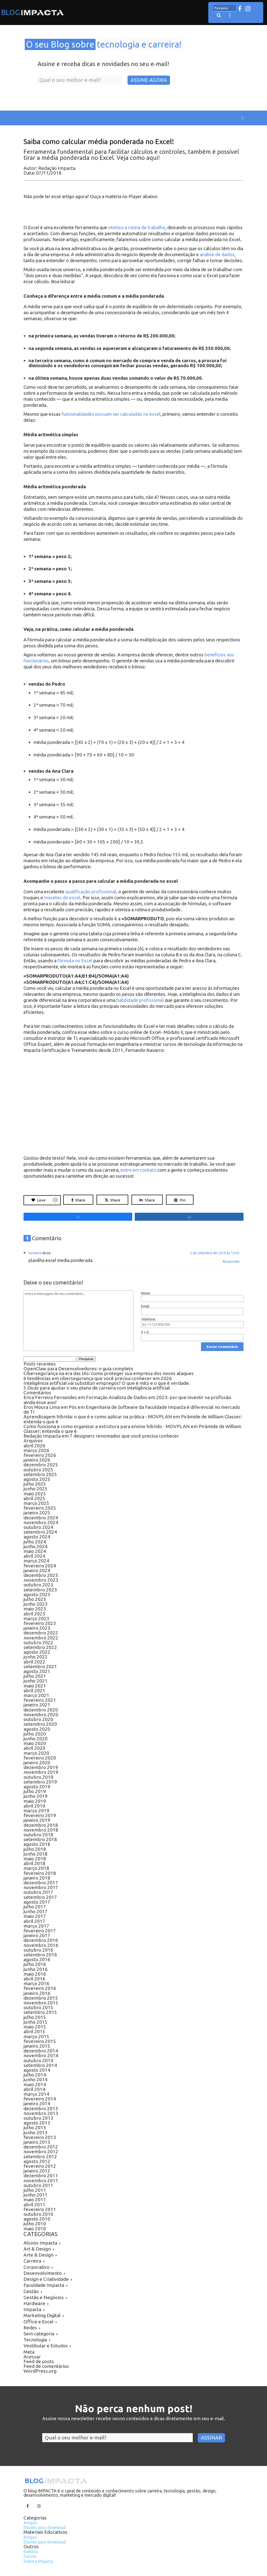 The width and height of the screenshot is (267, 2576). What do you see at coordinates (34, 1921) in the screenshot?
I see `abril 2017` at bounding box center [34, 1921].